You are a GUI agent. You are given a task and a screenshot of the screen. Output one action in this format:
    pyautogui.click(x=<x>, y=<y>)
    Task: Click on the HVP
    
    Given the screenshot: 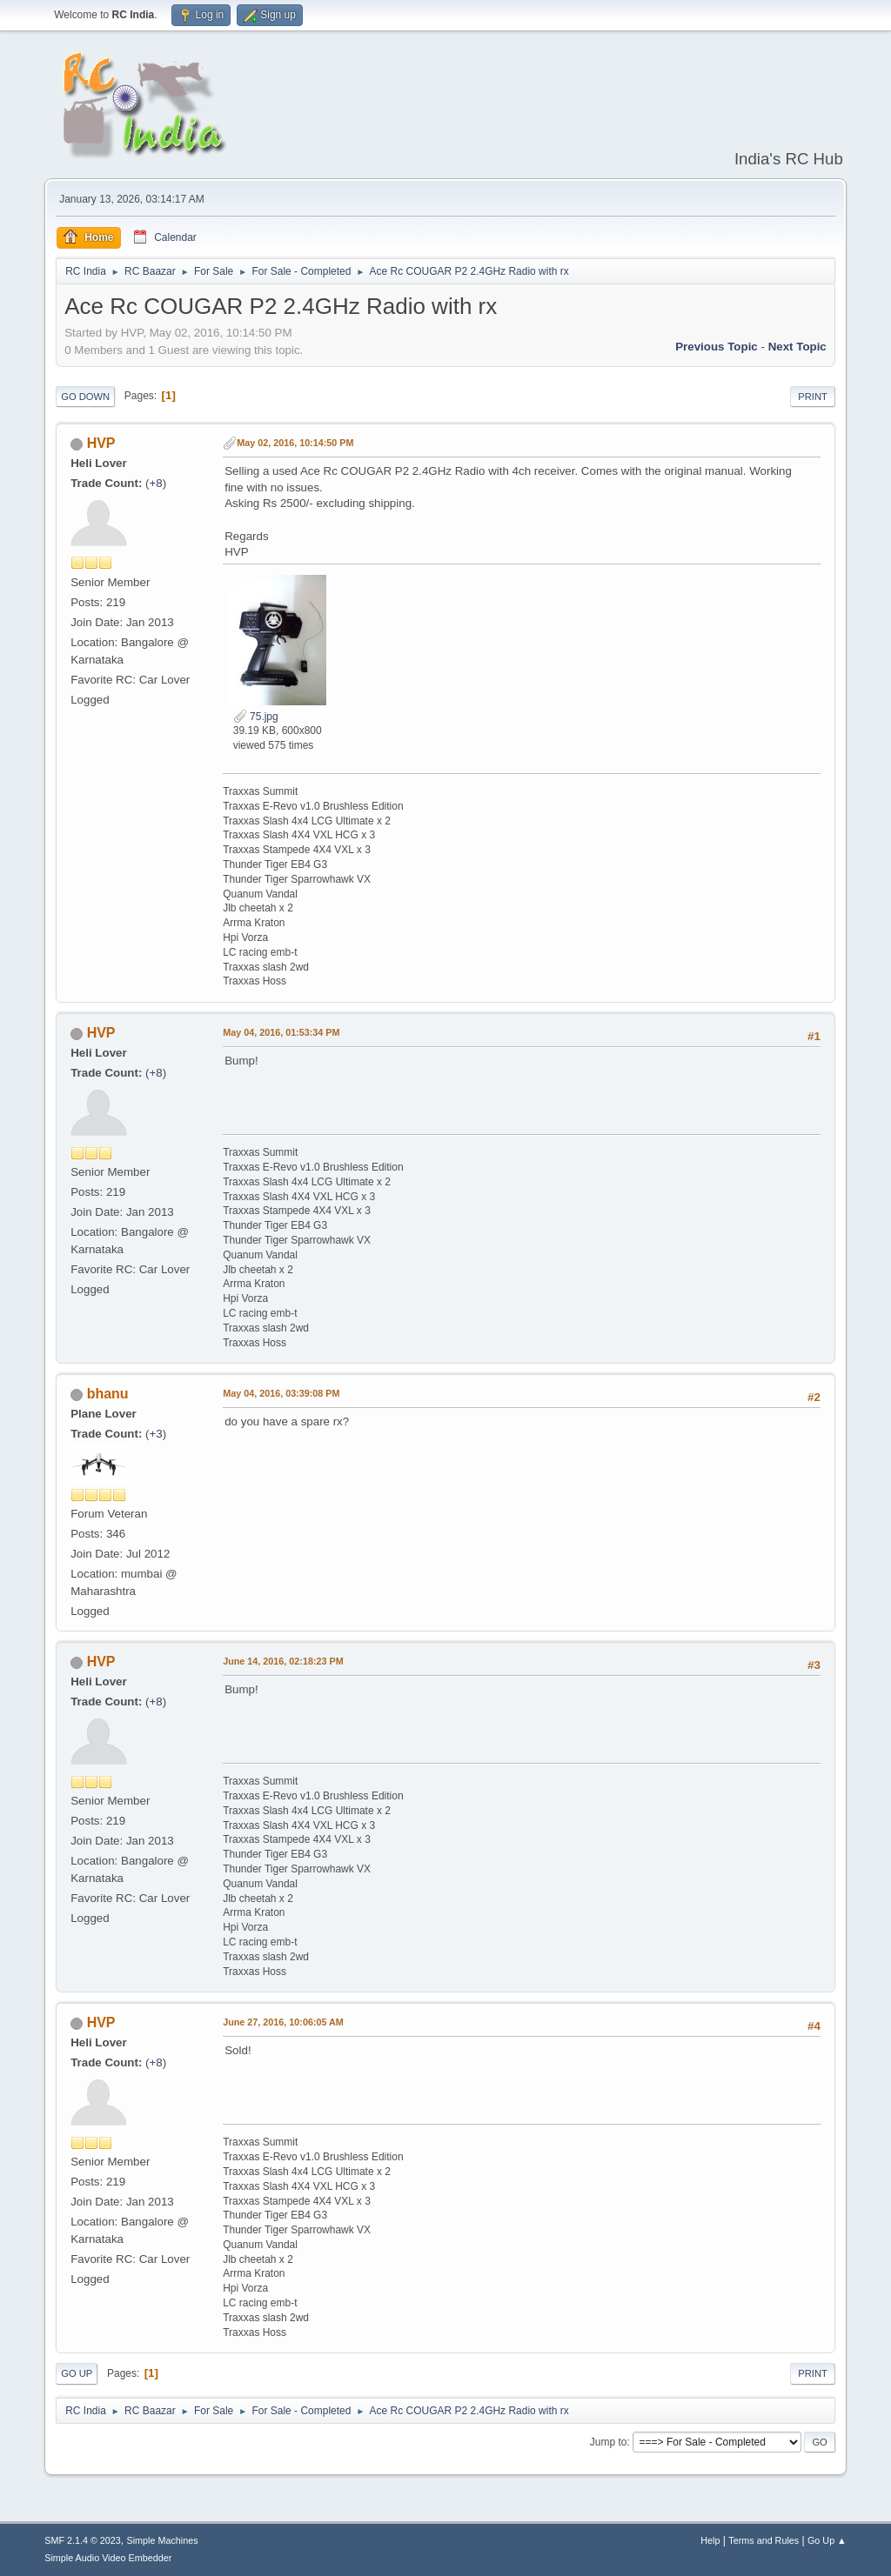 What is the action you would take?
    pyautogui.click(x=101, y=443)
    